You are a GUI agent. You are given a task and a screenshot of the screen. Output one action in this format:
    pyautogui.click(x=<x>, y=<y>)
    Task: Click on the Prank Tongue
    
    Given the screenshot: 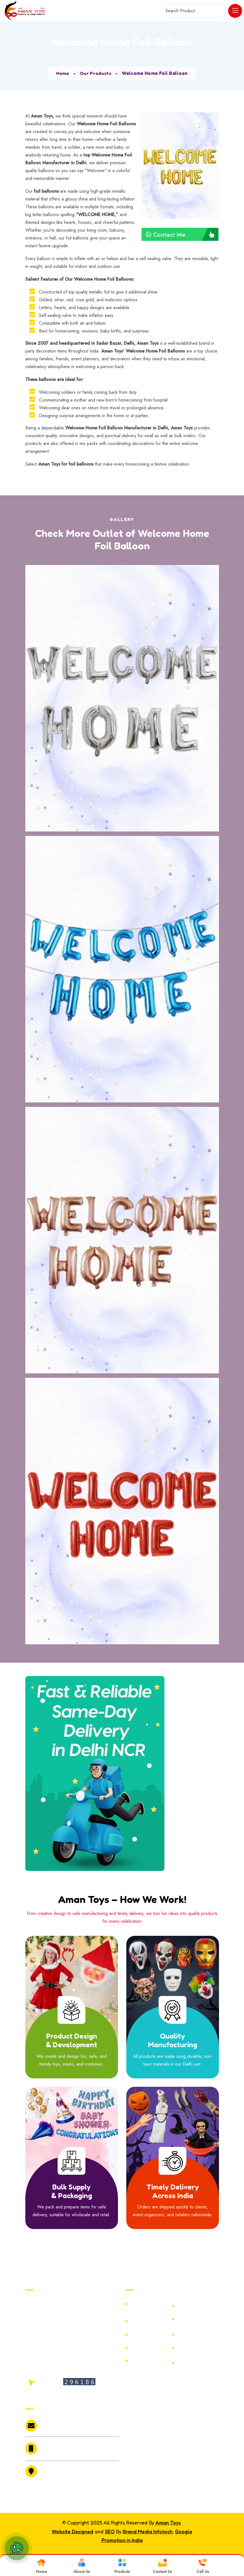 What is the action you would take?
    pyautogui.click(x=146, y=2334)
    